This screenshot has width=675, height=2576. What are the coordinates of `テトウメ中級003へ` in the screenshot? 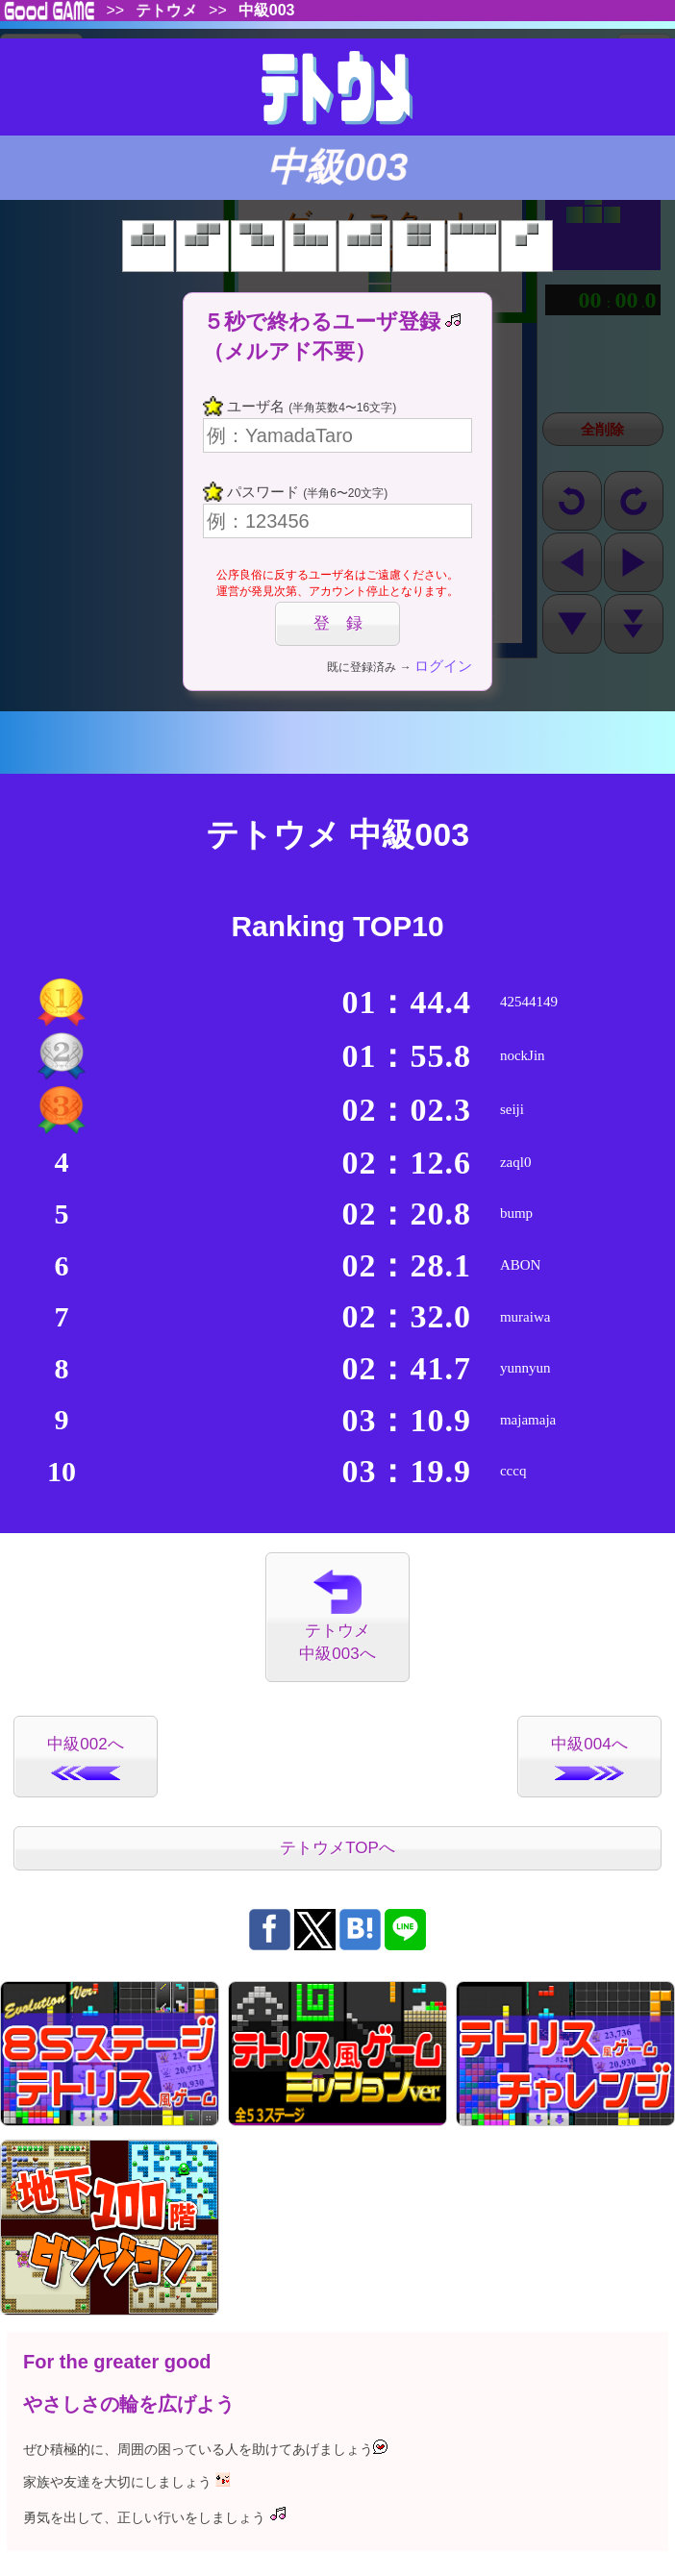 It's located at (337, 1616).